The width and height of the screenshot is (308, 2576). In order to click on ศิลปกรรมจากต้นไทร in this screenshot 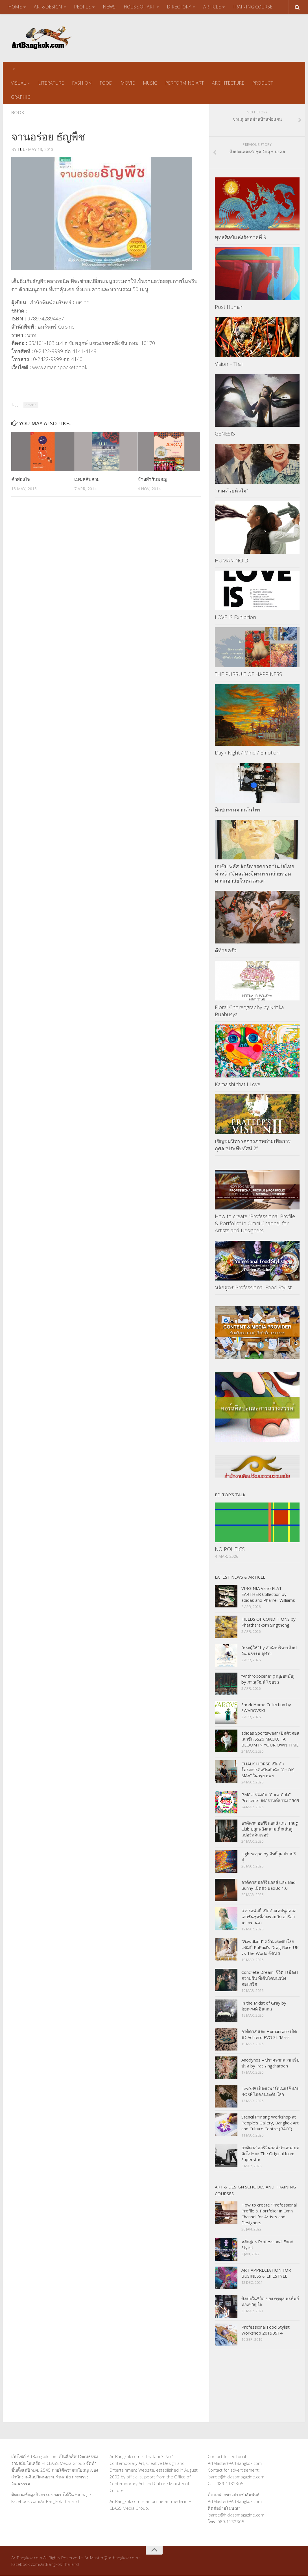, I will do `click(238, 809)`.